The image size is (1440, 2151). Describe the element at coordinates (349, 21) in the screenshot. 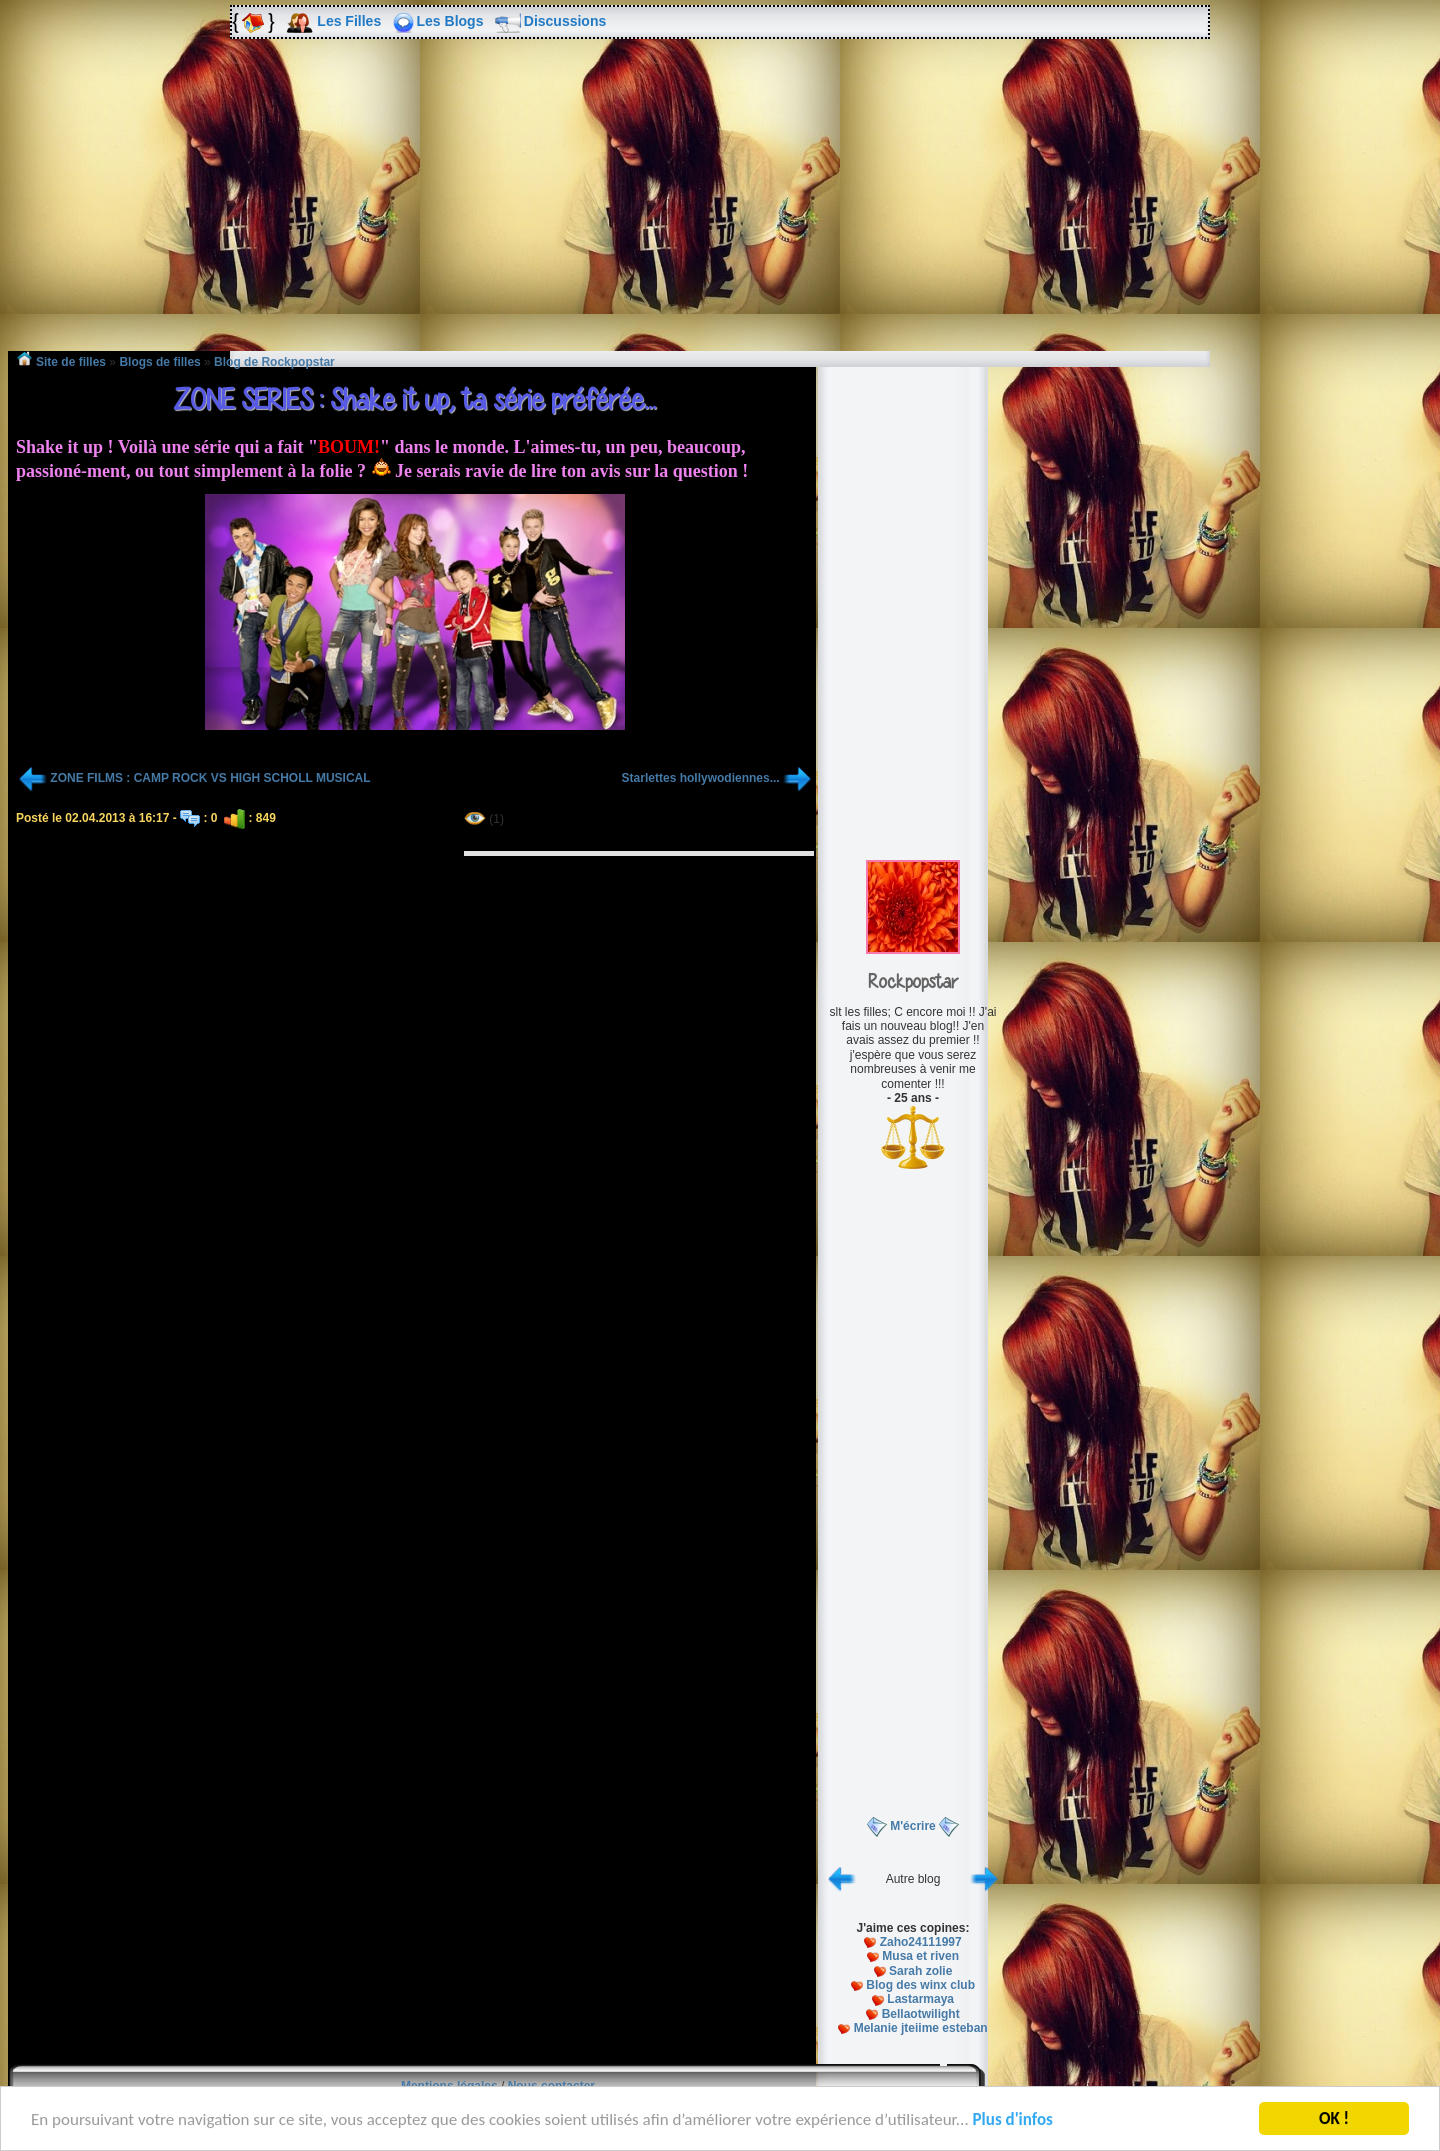

I see `Les Filles` at that location.